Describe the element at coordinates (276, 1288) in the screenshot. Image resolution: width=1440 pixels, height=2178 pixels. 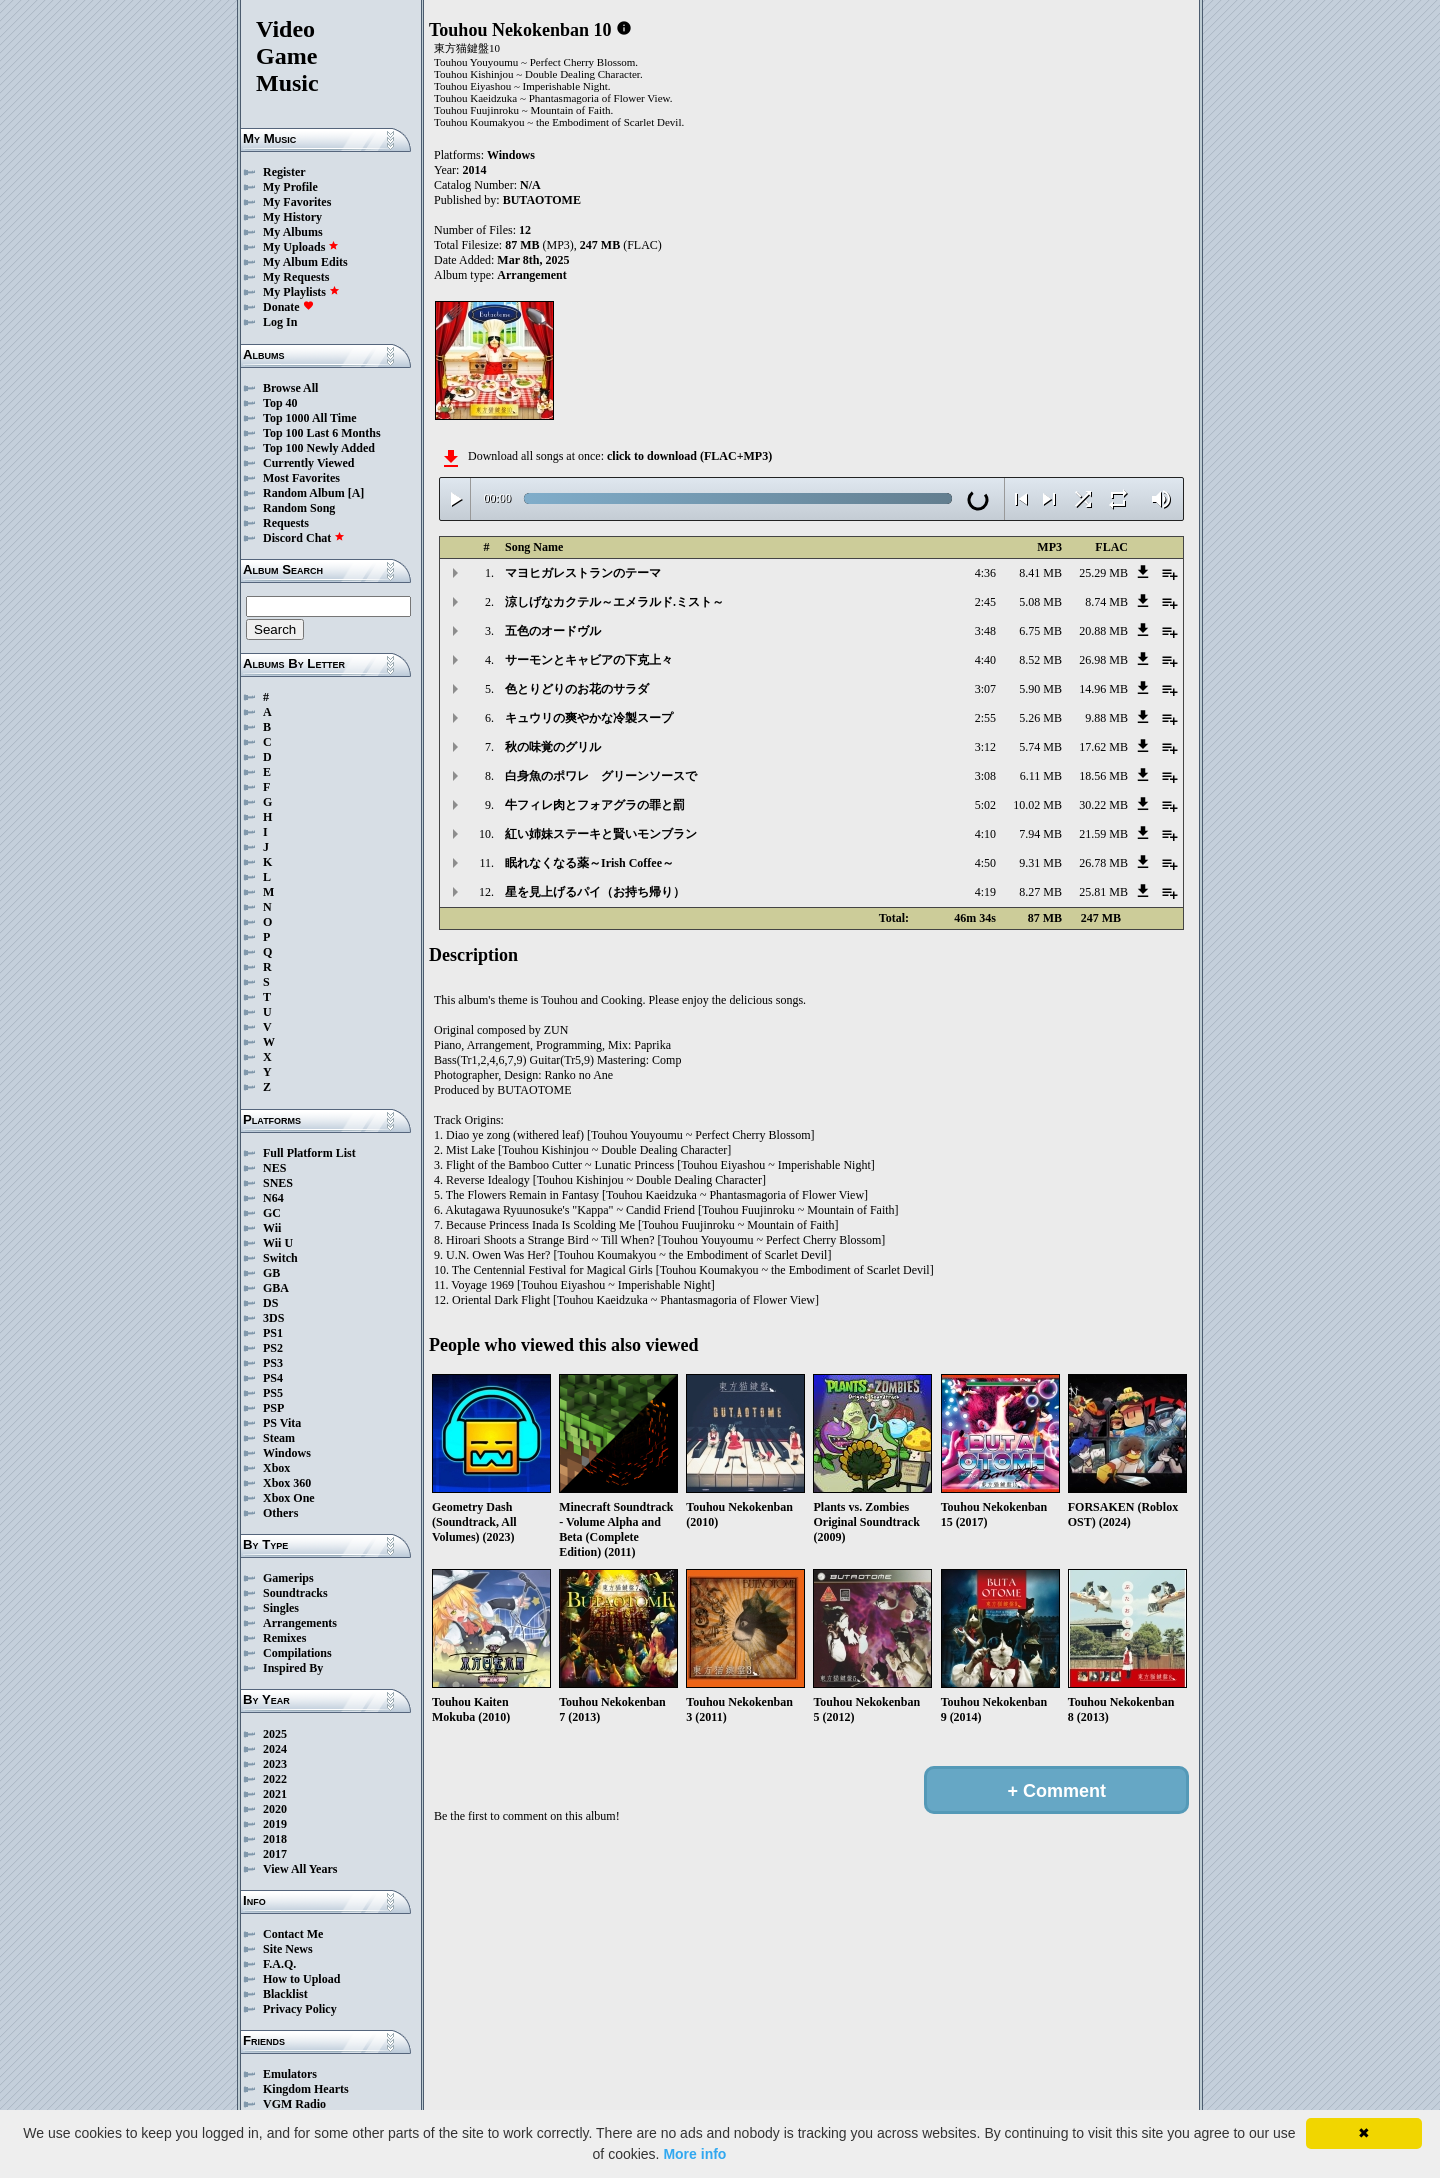
I see `GBA` at that location.